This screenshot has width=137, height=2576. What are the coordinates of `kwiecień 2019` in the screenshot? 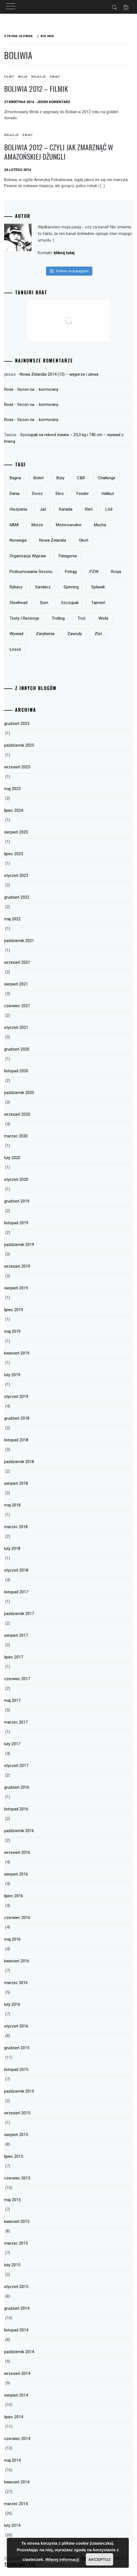 It's located at (16, 1353).